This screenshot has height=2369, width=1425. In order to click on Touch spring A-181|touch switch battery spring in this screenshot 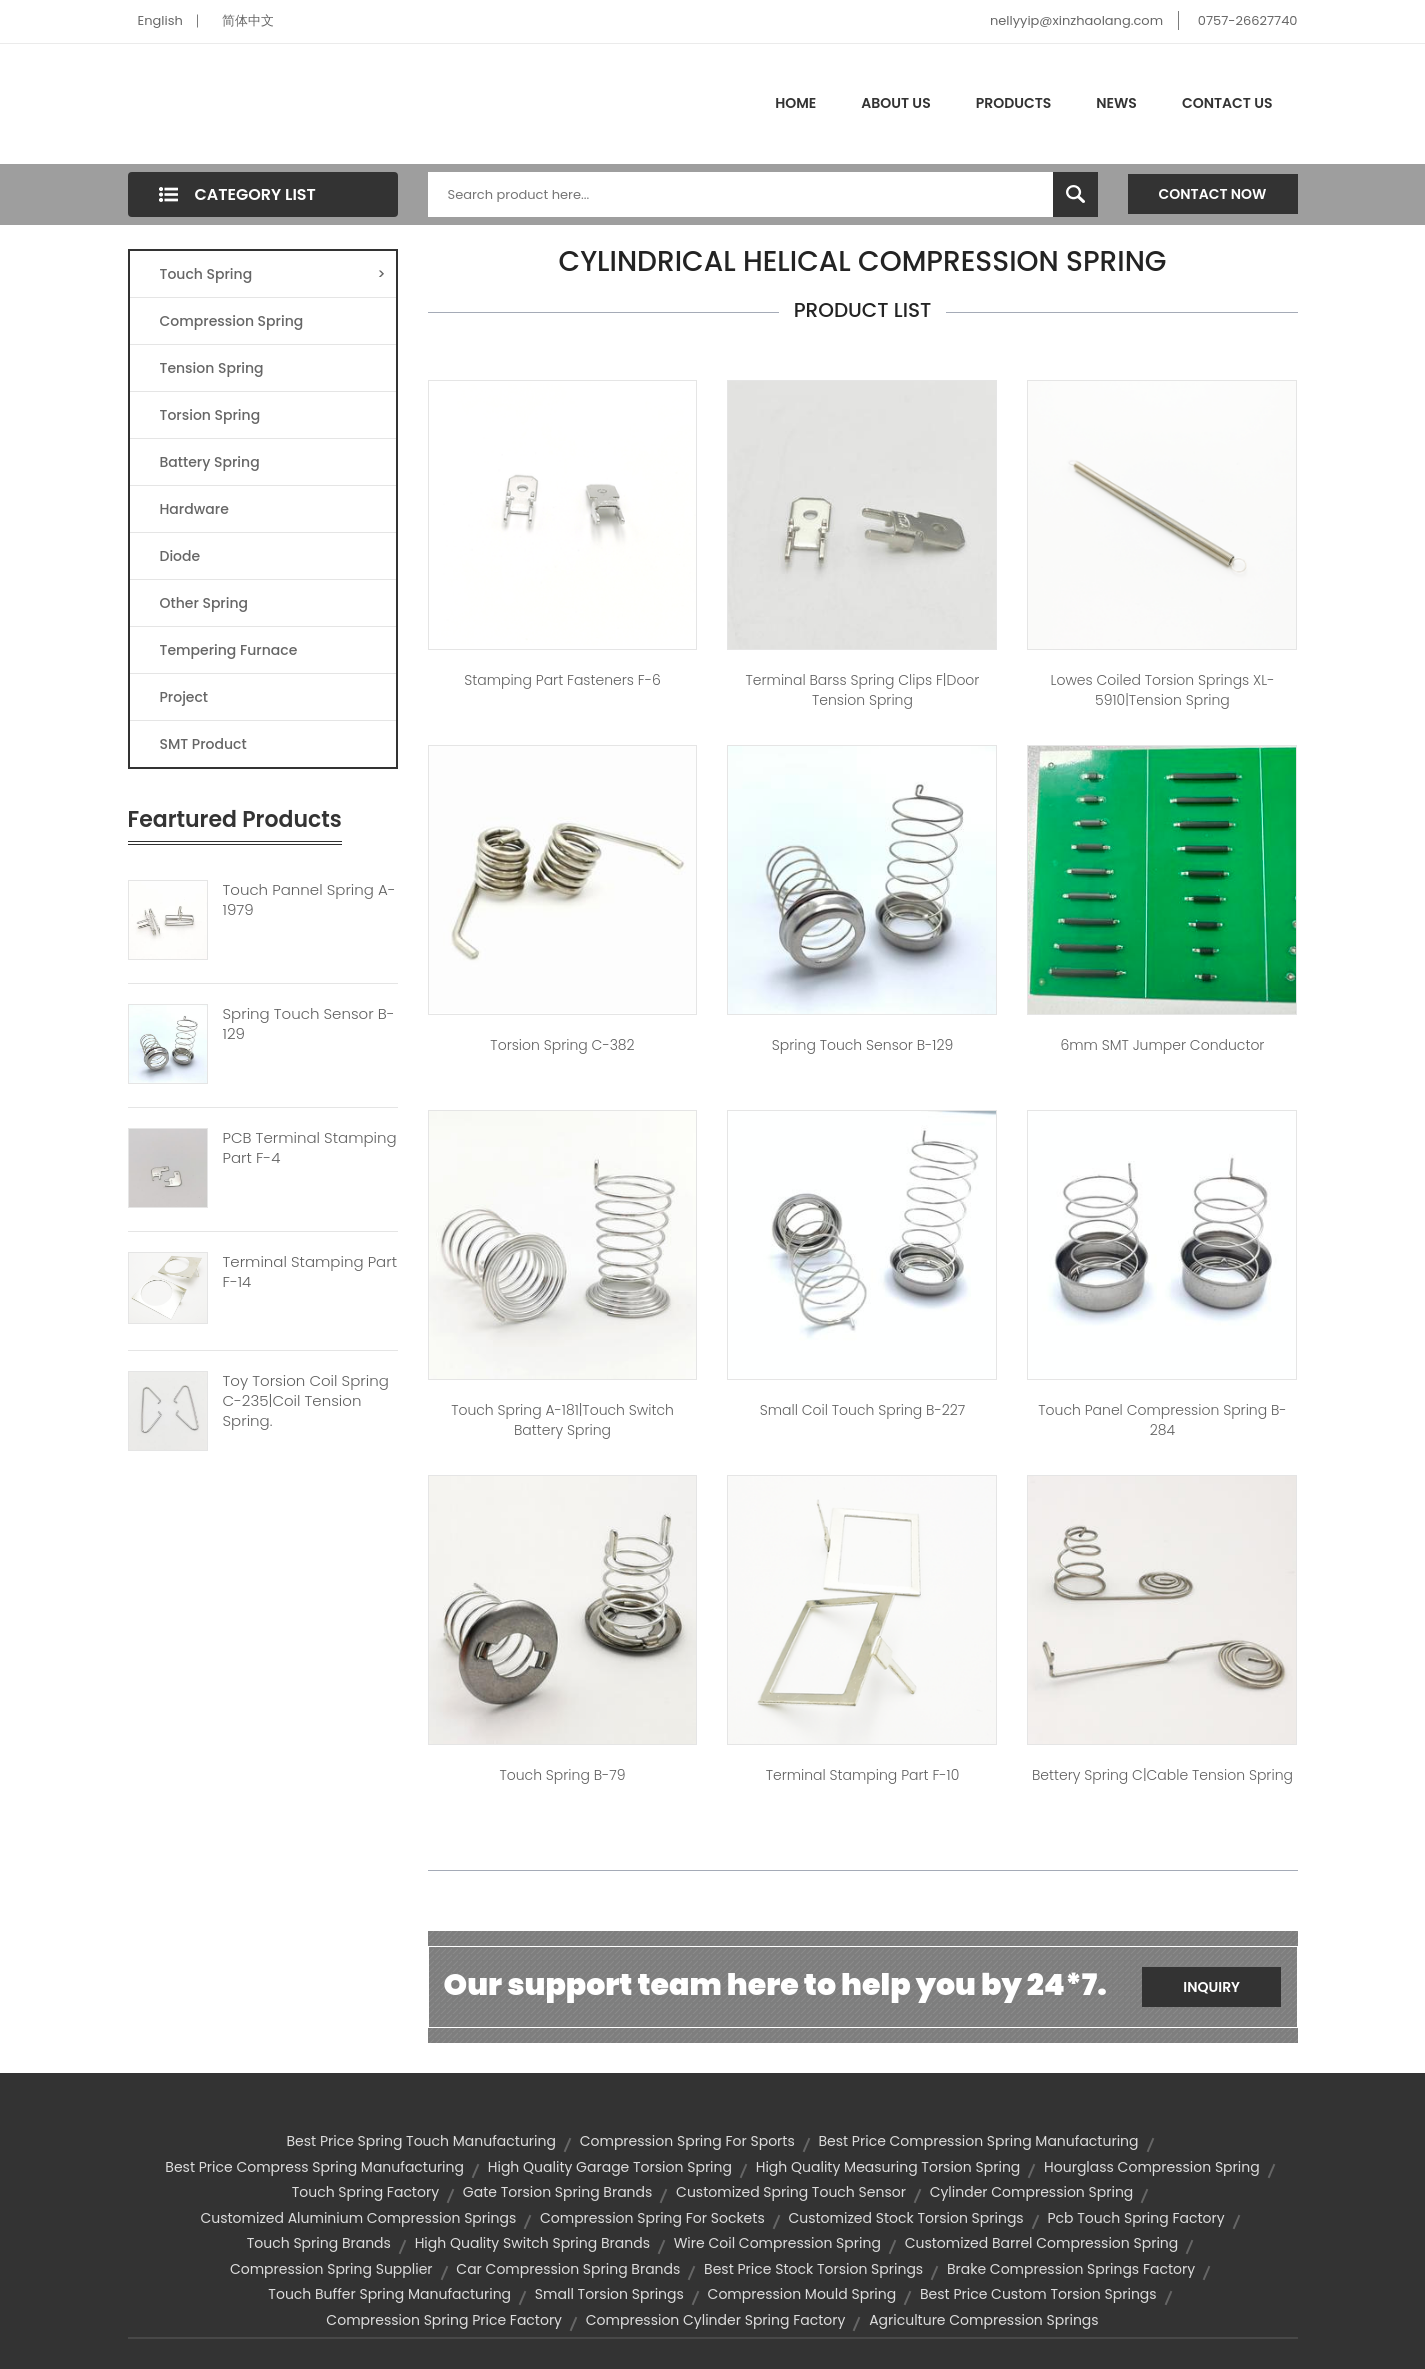, I will do `click(562, 1420)`.